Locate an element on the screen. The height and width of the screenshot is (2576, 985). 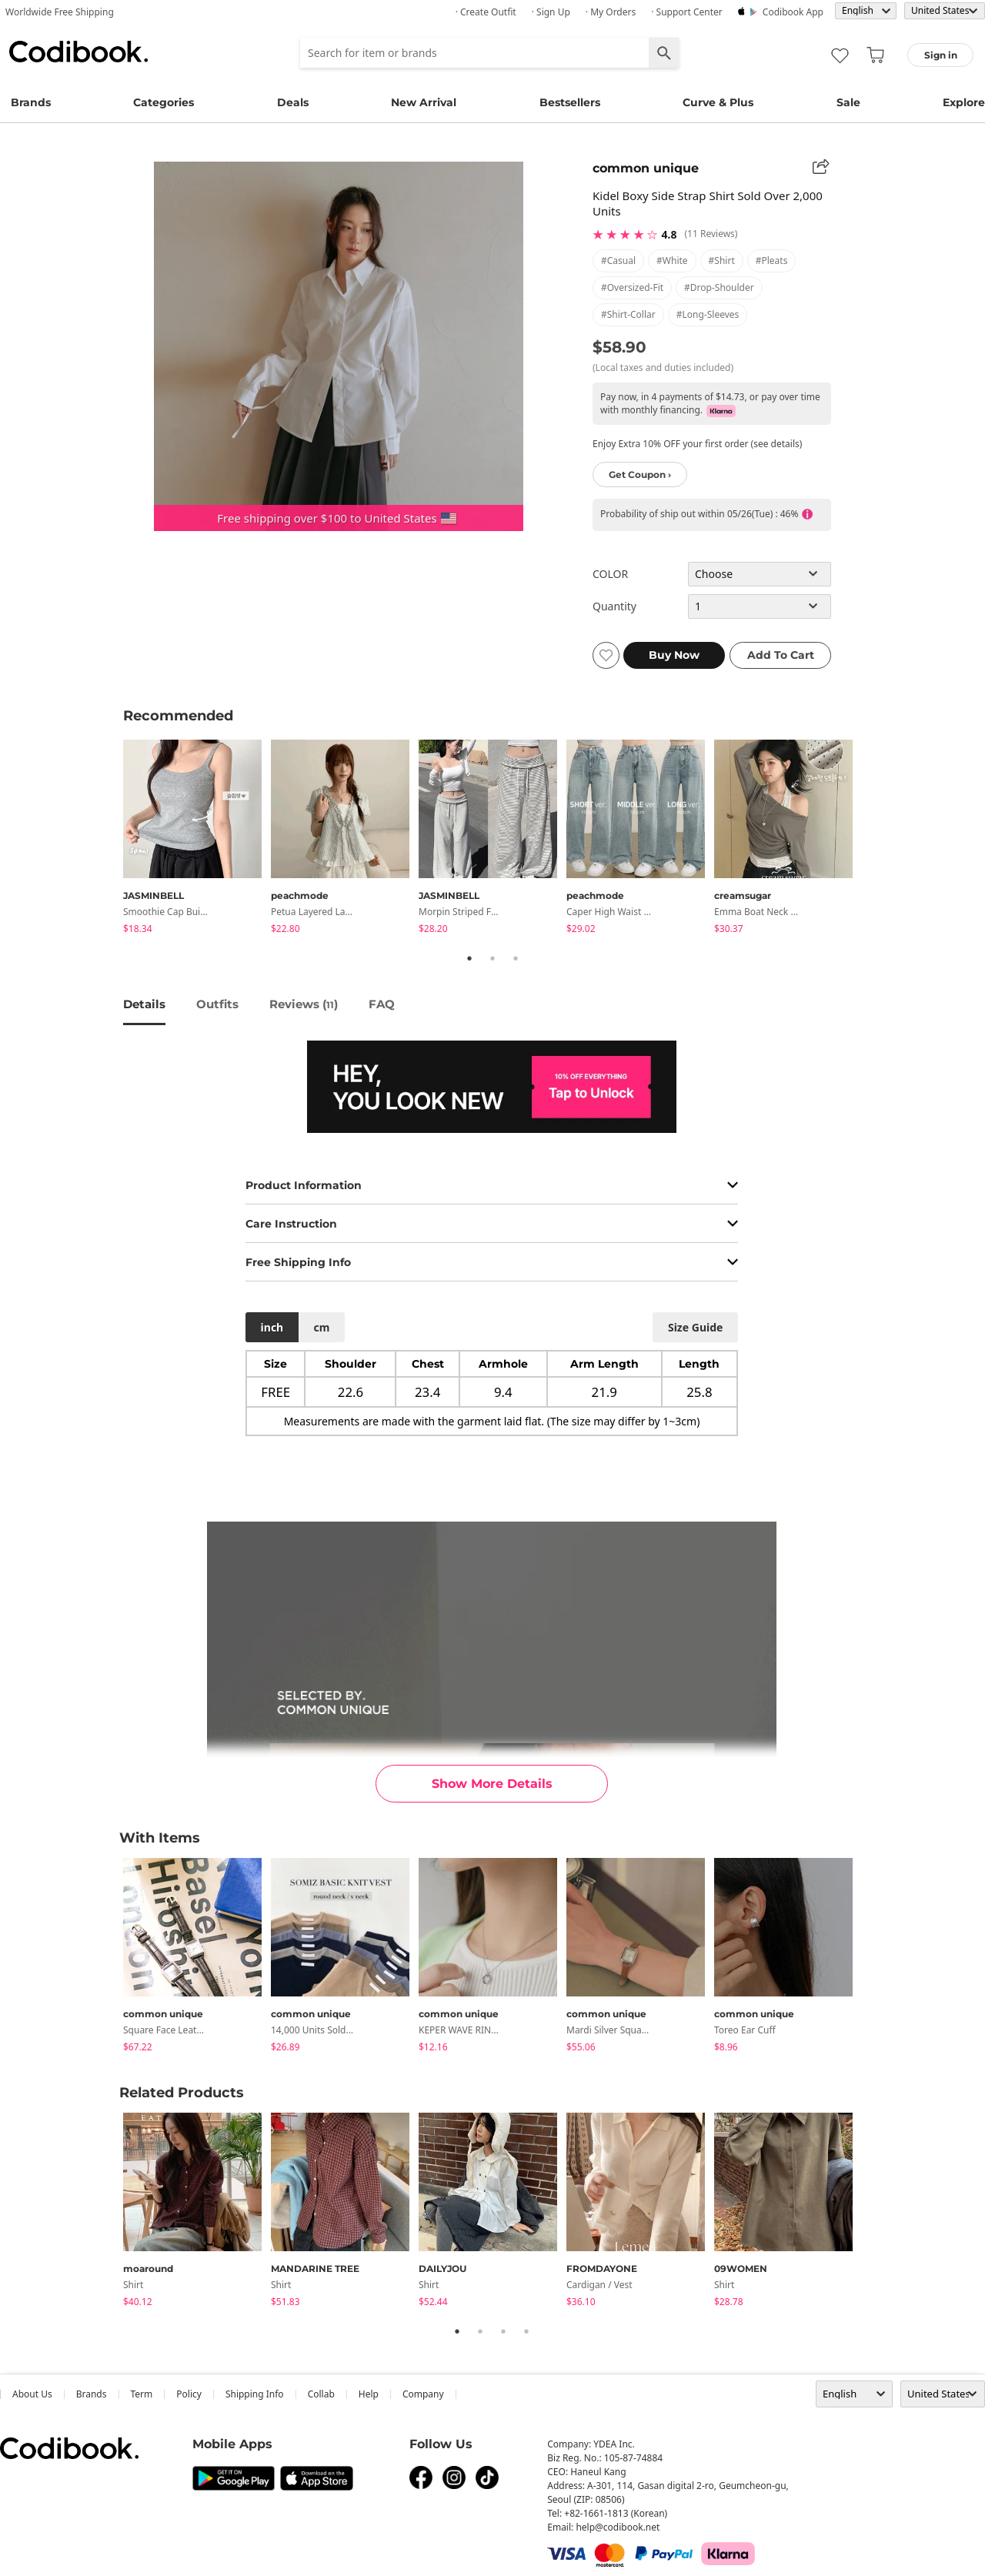
Shipping Info is located at coordinates (254, 2394).